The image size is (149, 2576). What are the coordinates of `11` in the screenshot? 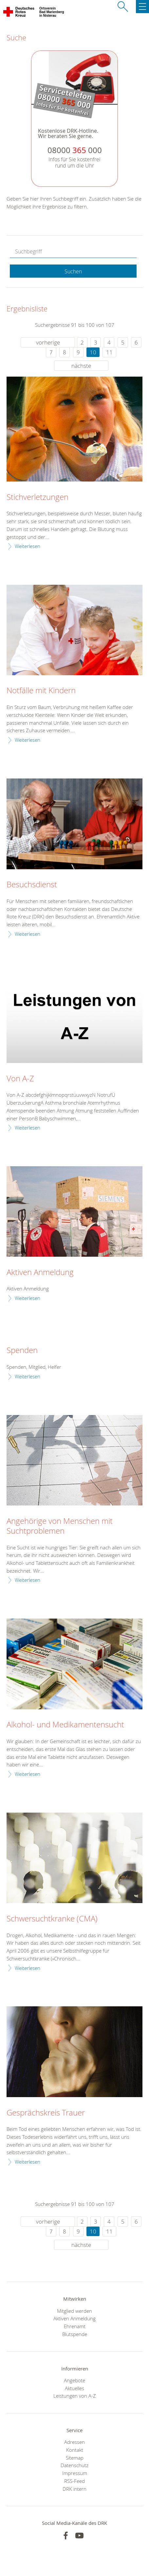 It's located at (109, 352).